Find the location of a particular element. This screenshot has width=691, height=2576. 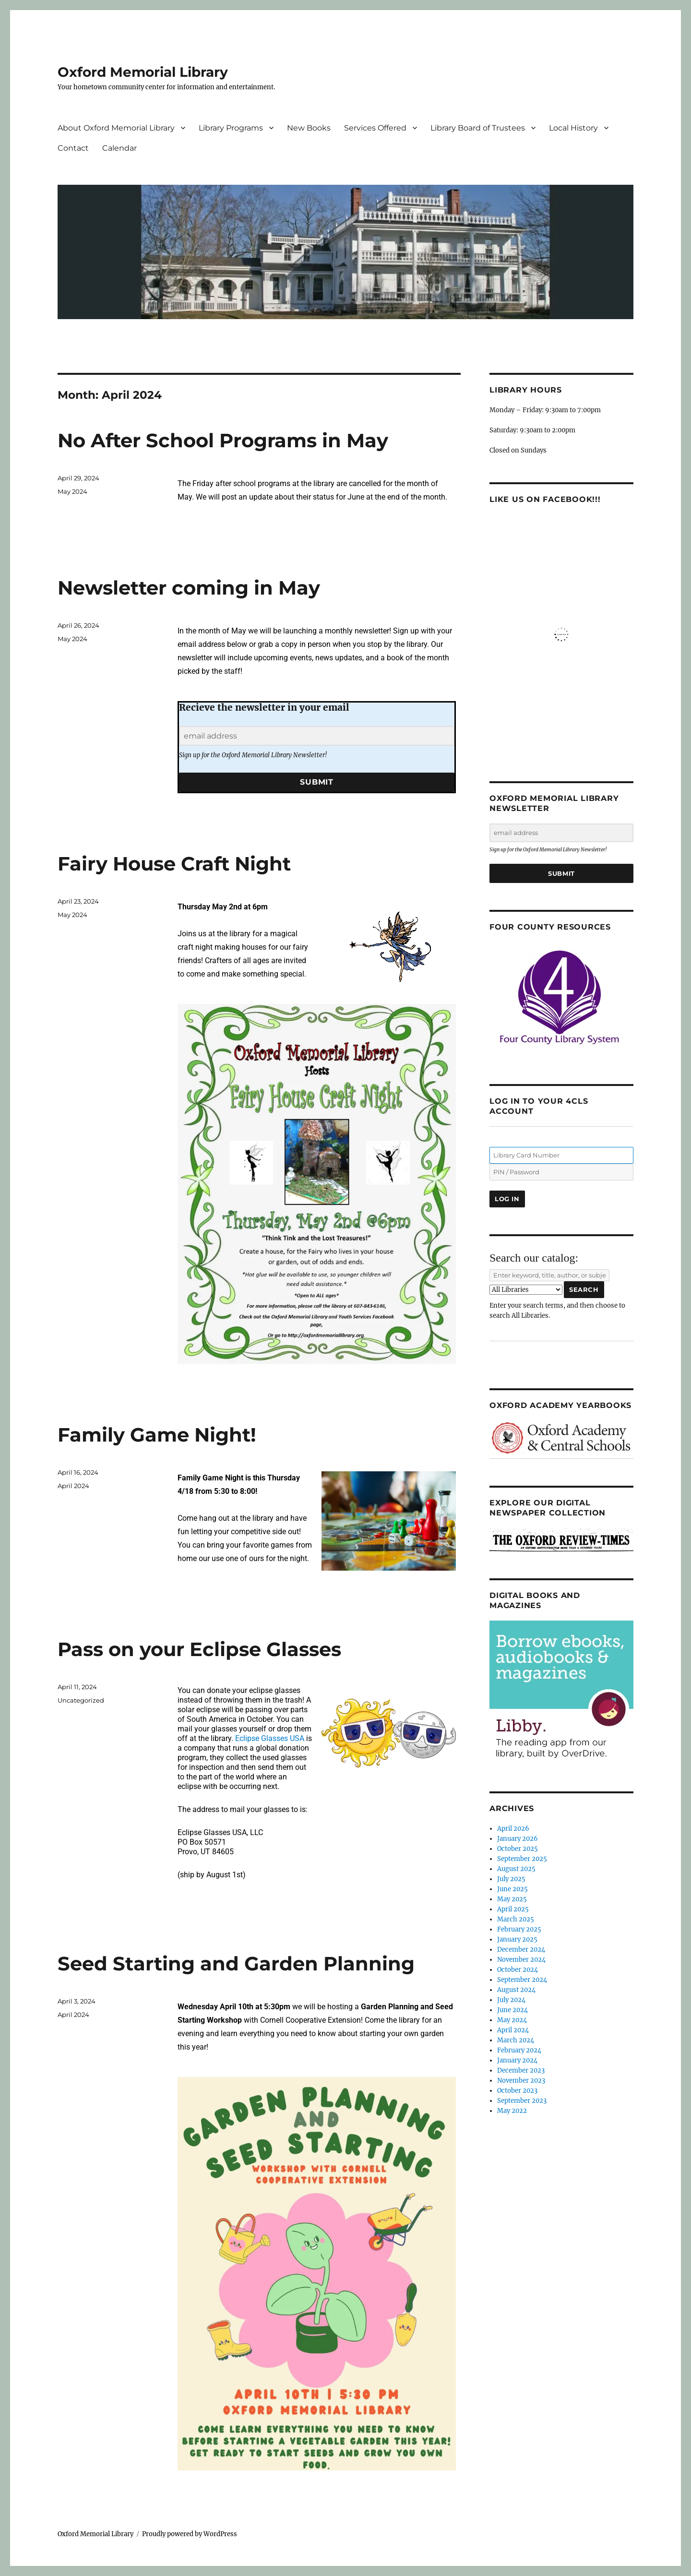

November 2023 is located at coordinates (521, 2080).